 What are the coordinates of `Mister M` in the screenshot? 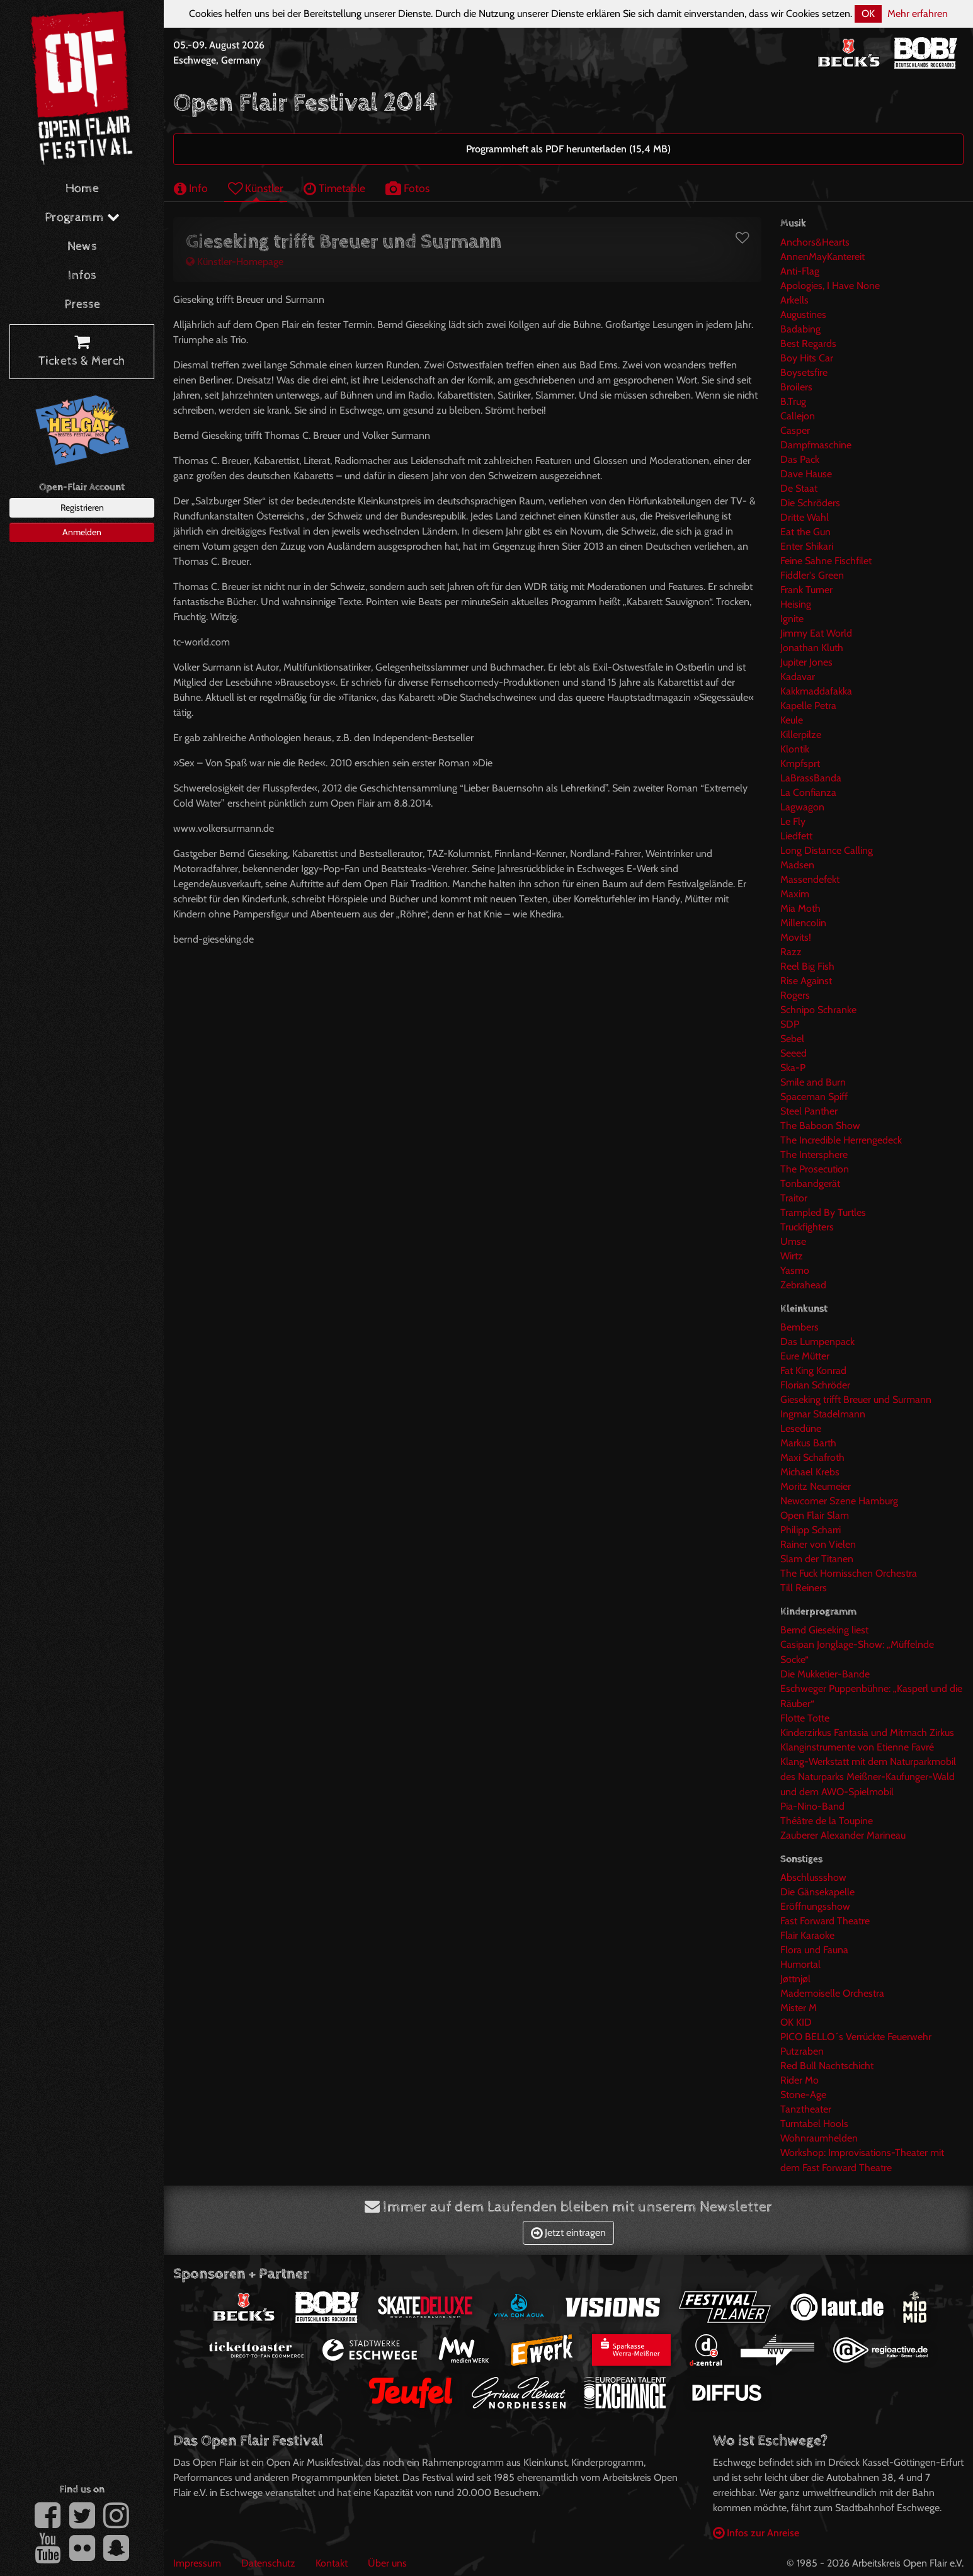 It's located at (798, 2008).